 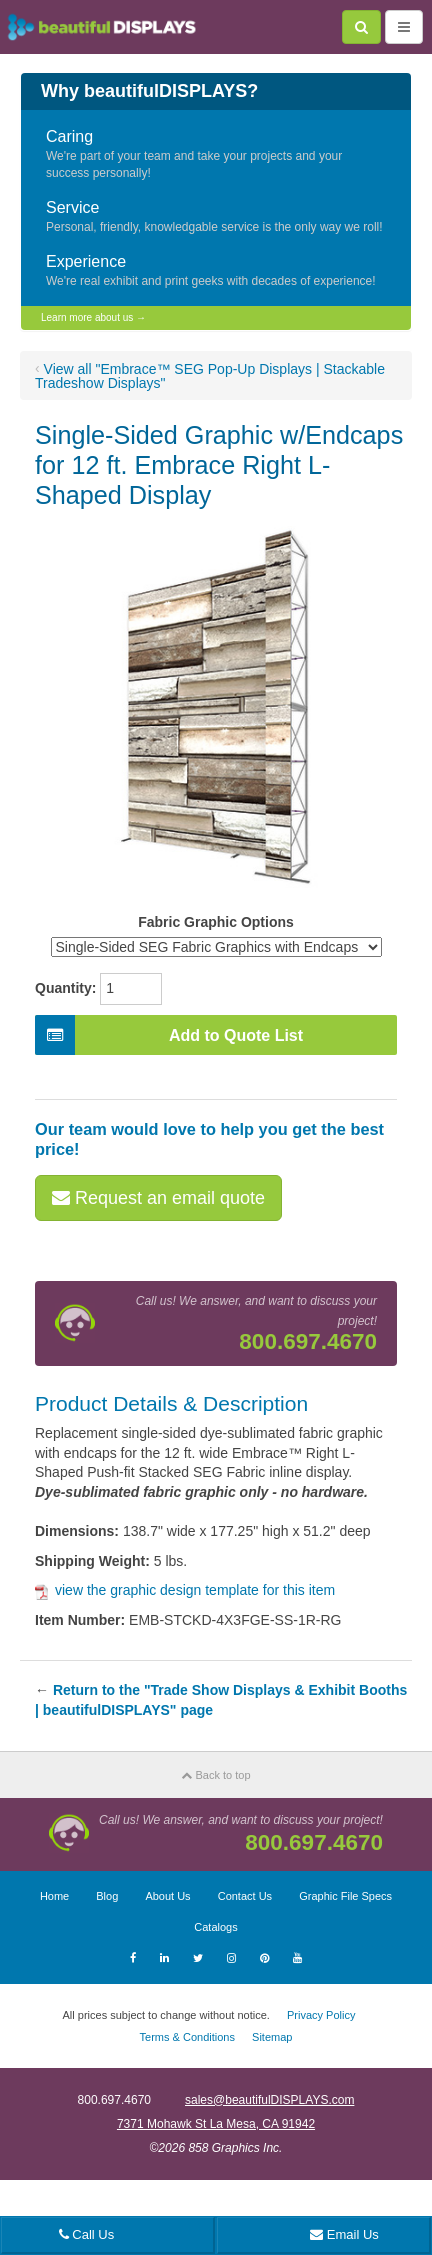 What do you see at coordinates (169, 1035) in the screenshot?
I see `Add to Quote List` at bounding box center [169, 1035].